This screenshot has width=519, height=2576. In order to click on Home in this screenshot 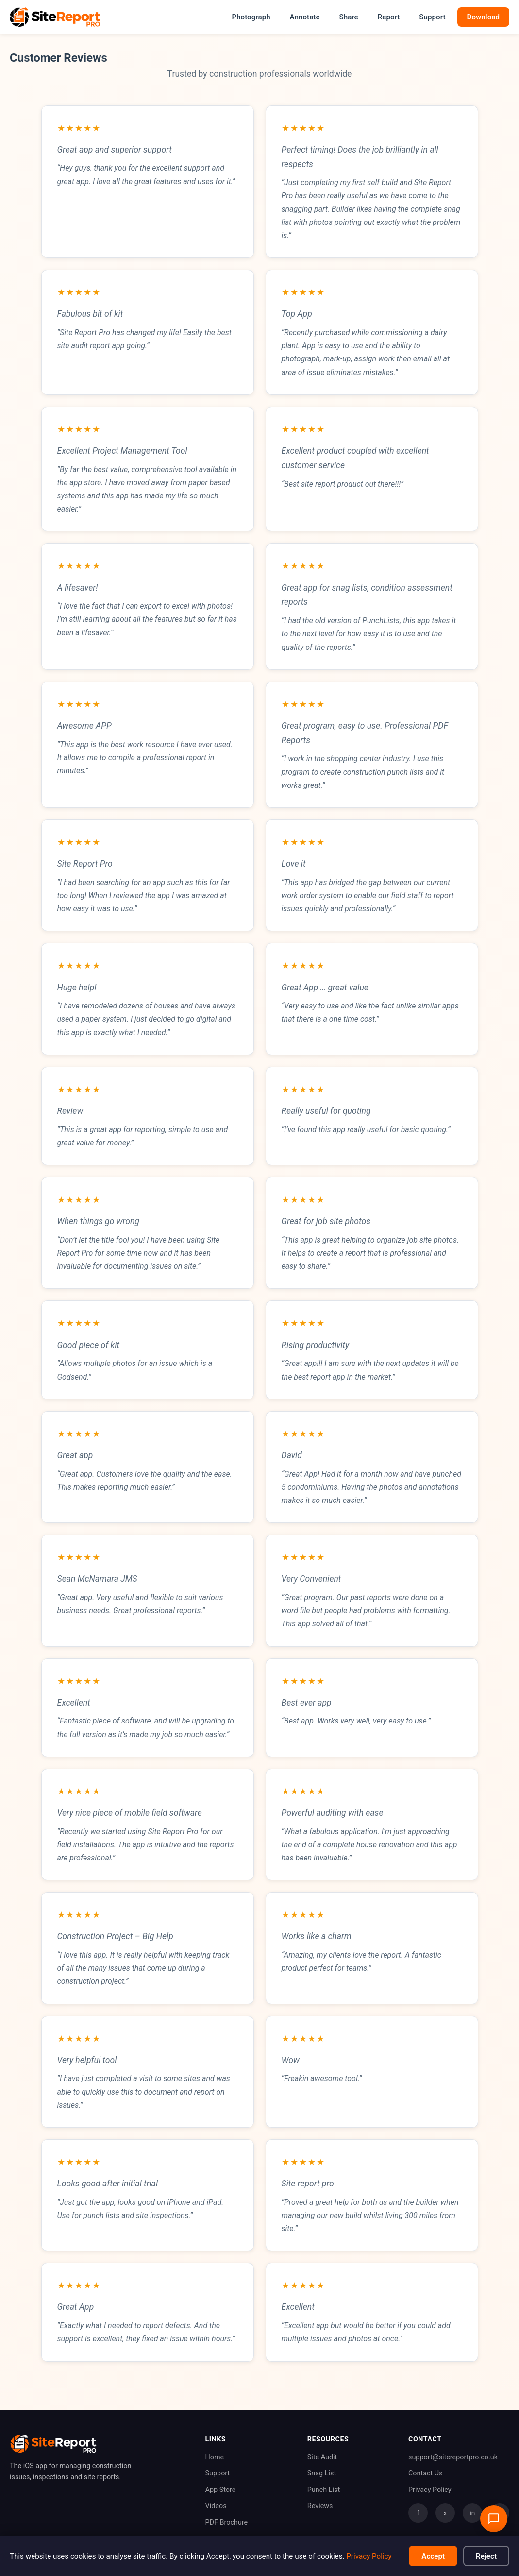, I will do `click(214, 2457)`.